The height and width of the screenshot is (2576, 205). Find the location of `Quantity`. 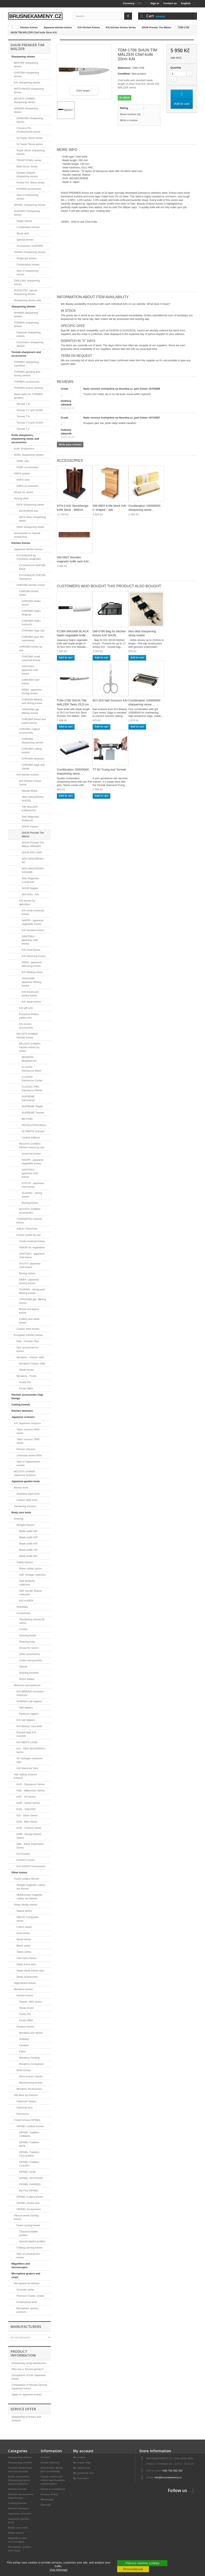

Quantity is located at coordinates (175, 67).